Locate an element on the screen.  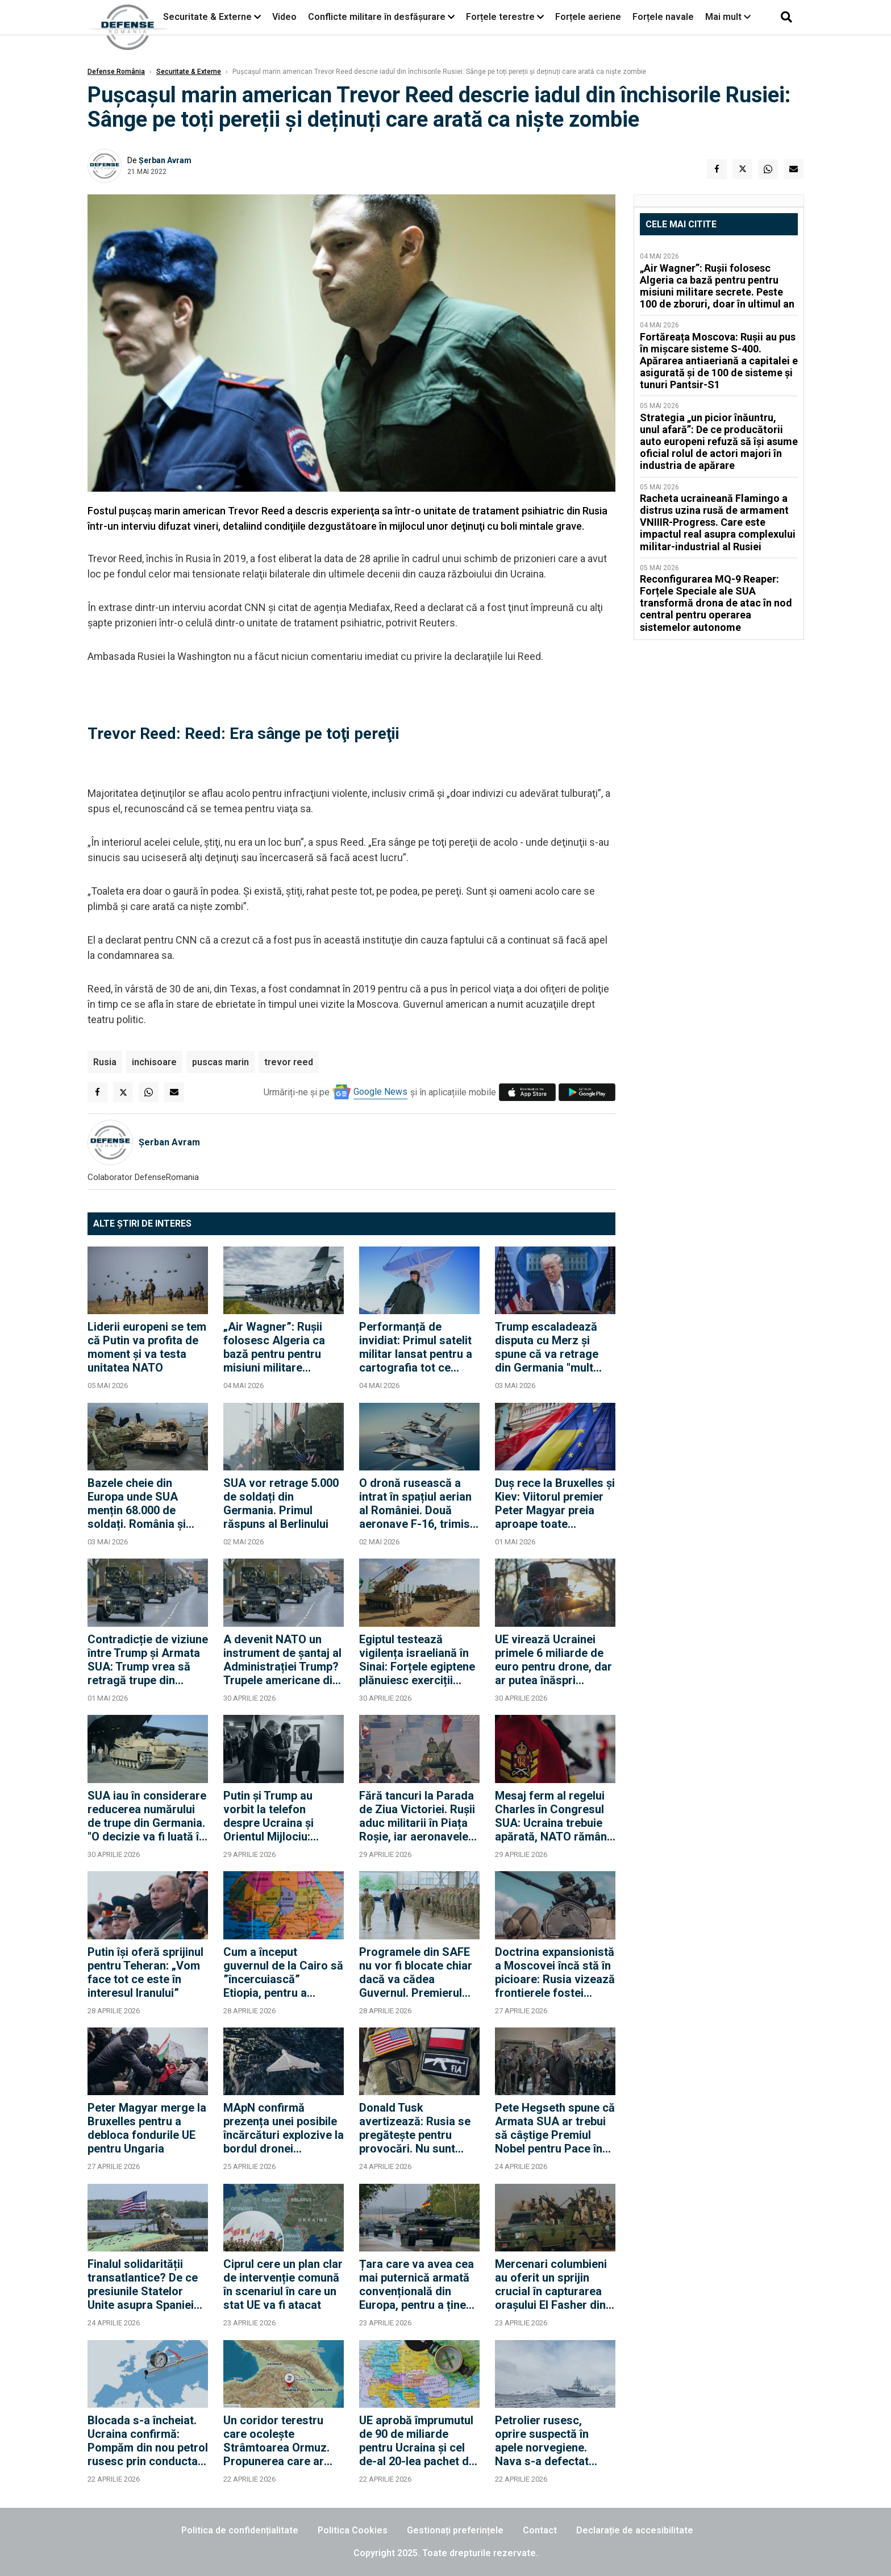
Forțele aeriene is located at coordinates (588, 16).